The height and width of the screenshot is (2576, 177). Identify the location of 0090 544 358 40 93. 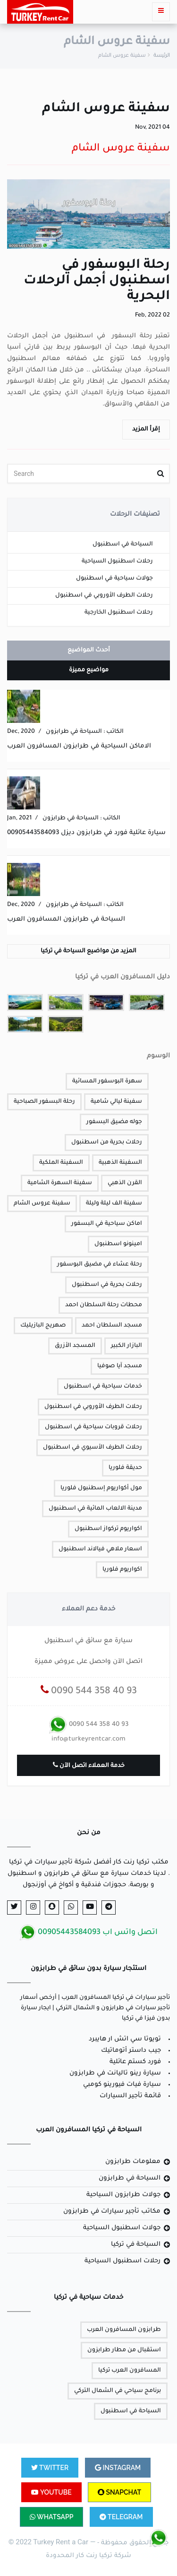
(89, 1692).